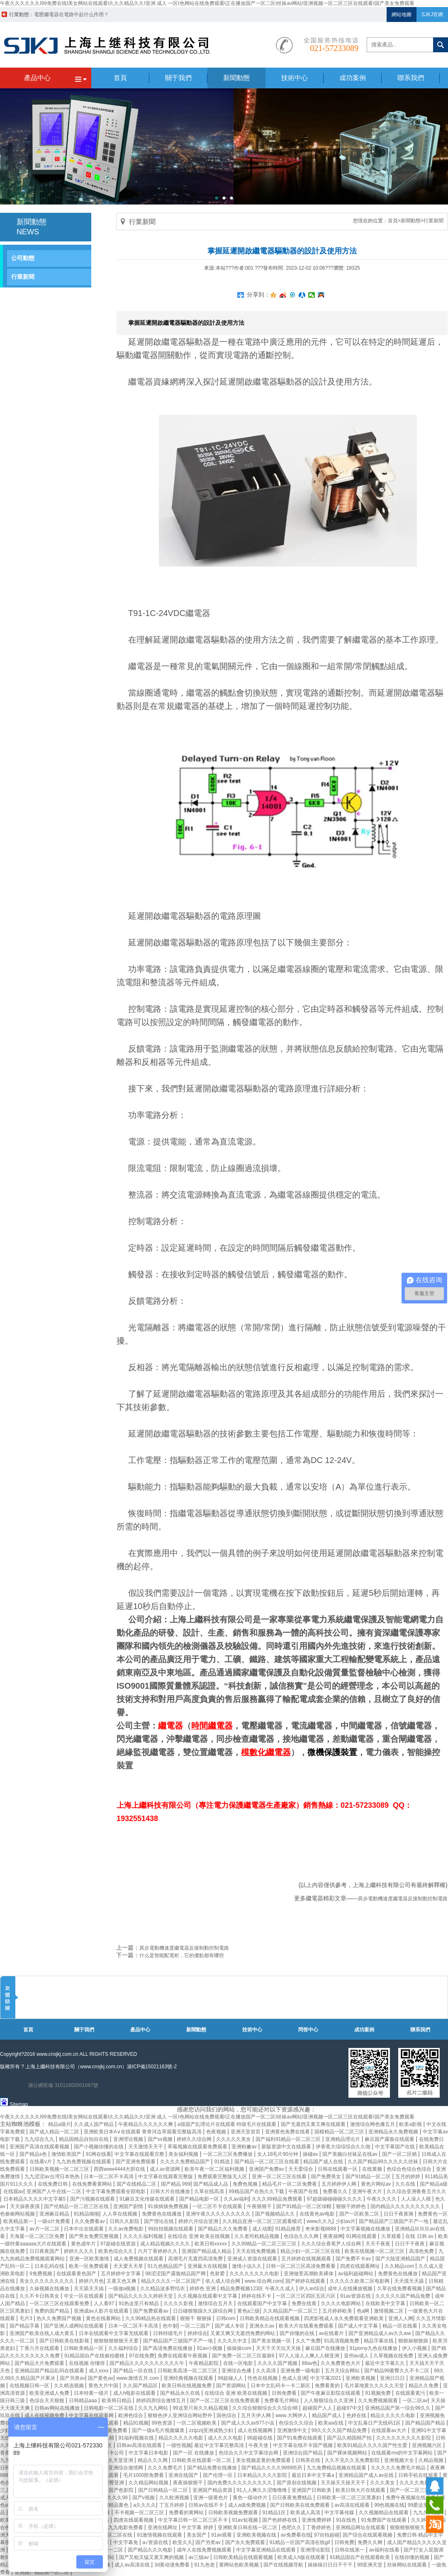  I want to click on 什么是智能配電柜，它的優點都有哪些, so click(181, 1955).